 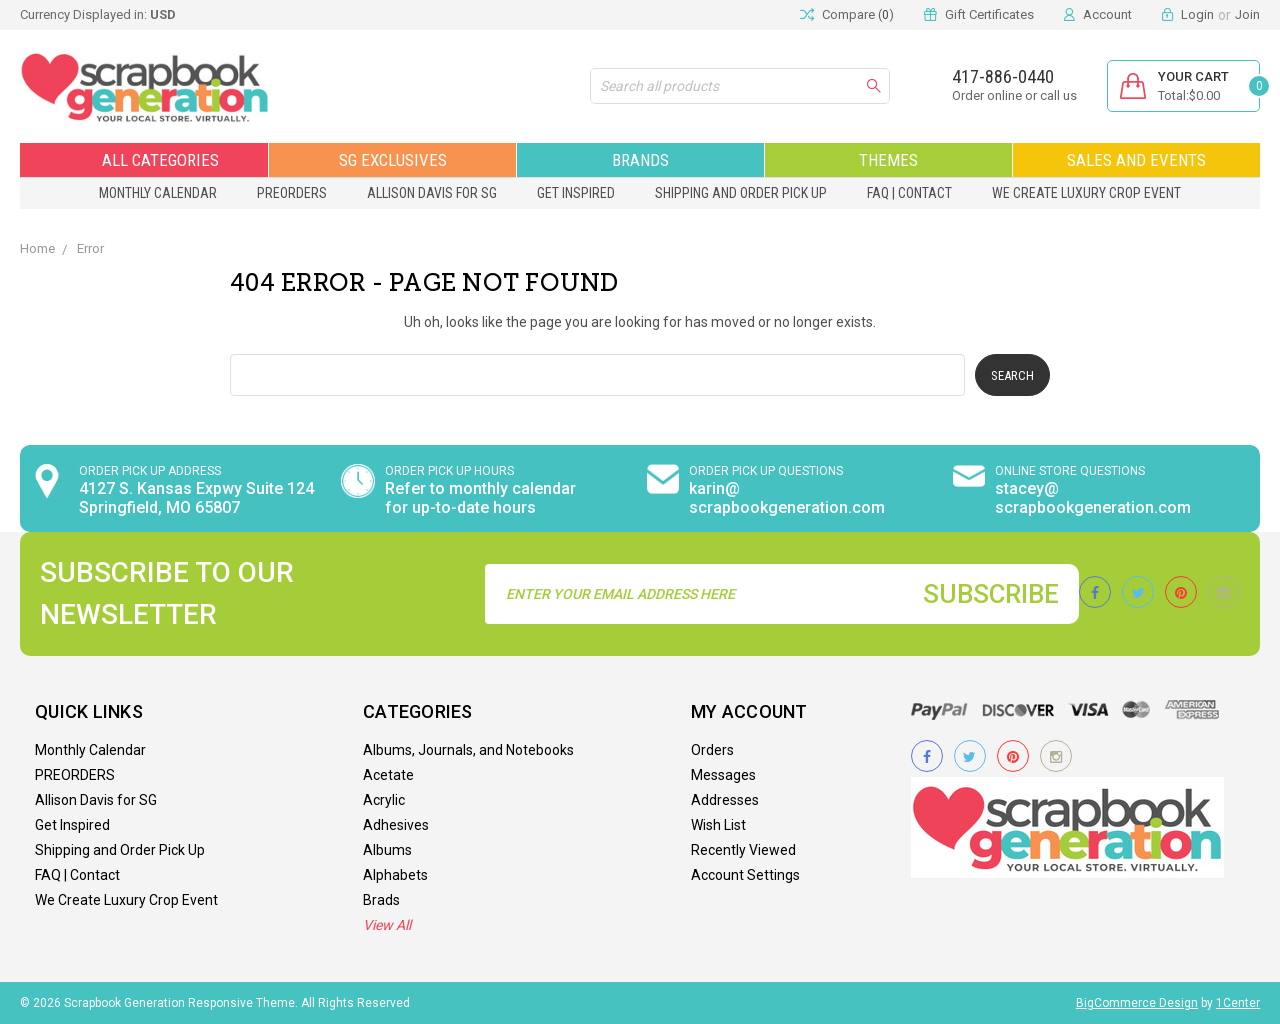 What do you see at coordinates (741, 193) in the screenshot?
I see `Shipping and Order Pick Up` at bounding box center [741, 193].